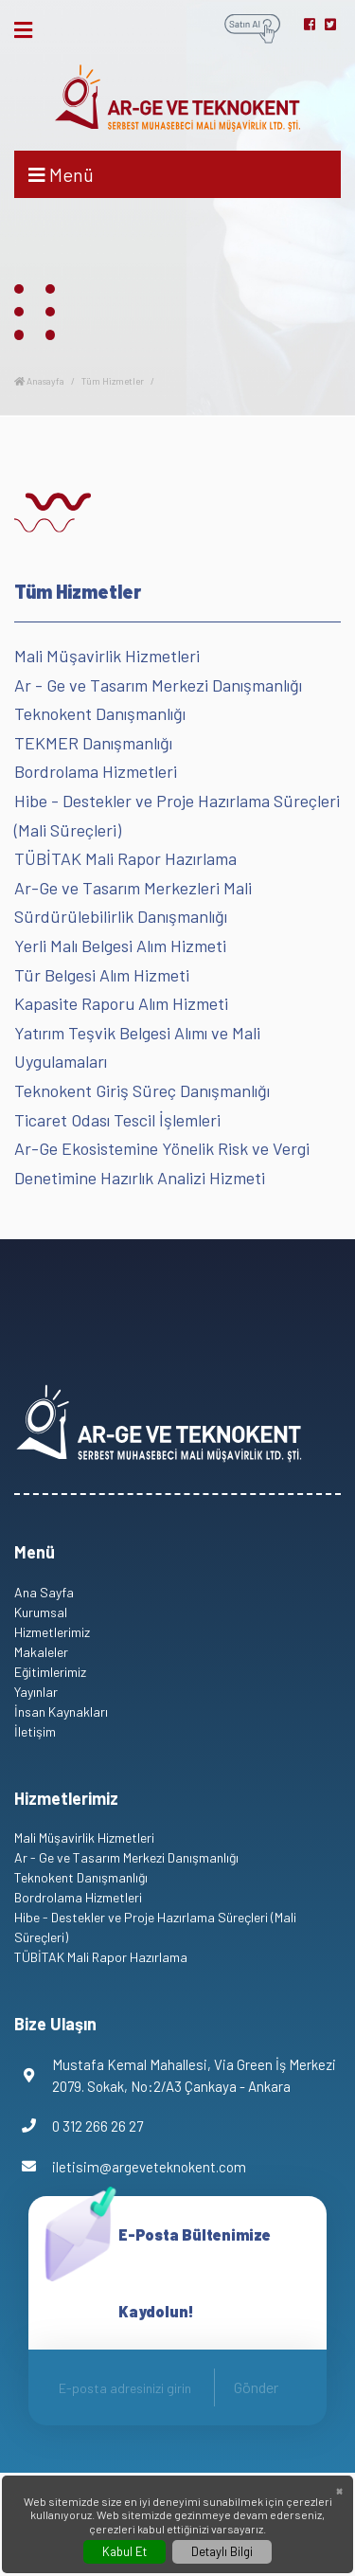  What do you see at coordinates (142, 1090) in the screenshot?
I see `Teknokent Giriş Süreç Danışmanlığı` at bounding box center [142, 1090].